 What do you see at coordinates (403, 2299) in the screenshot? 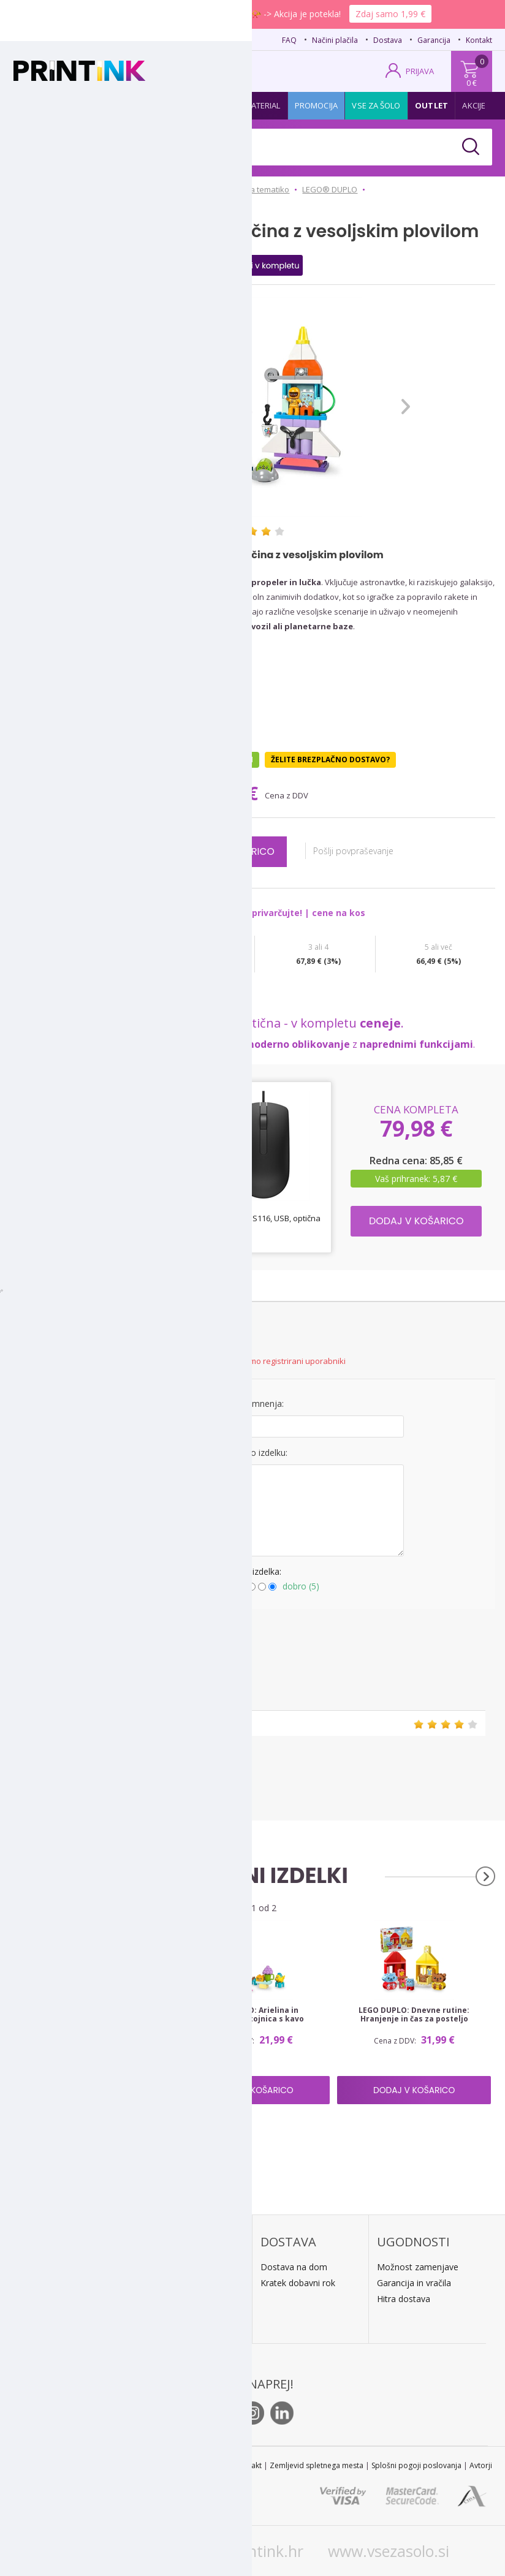
I see `Hitra dostava` at bounding box center [403, 2299].